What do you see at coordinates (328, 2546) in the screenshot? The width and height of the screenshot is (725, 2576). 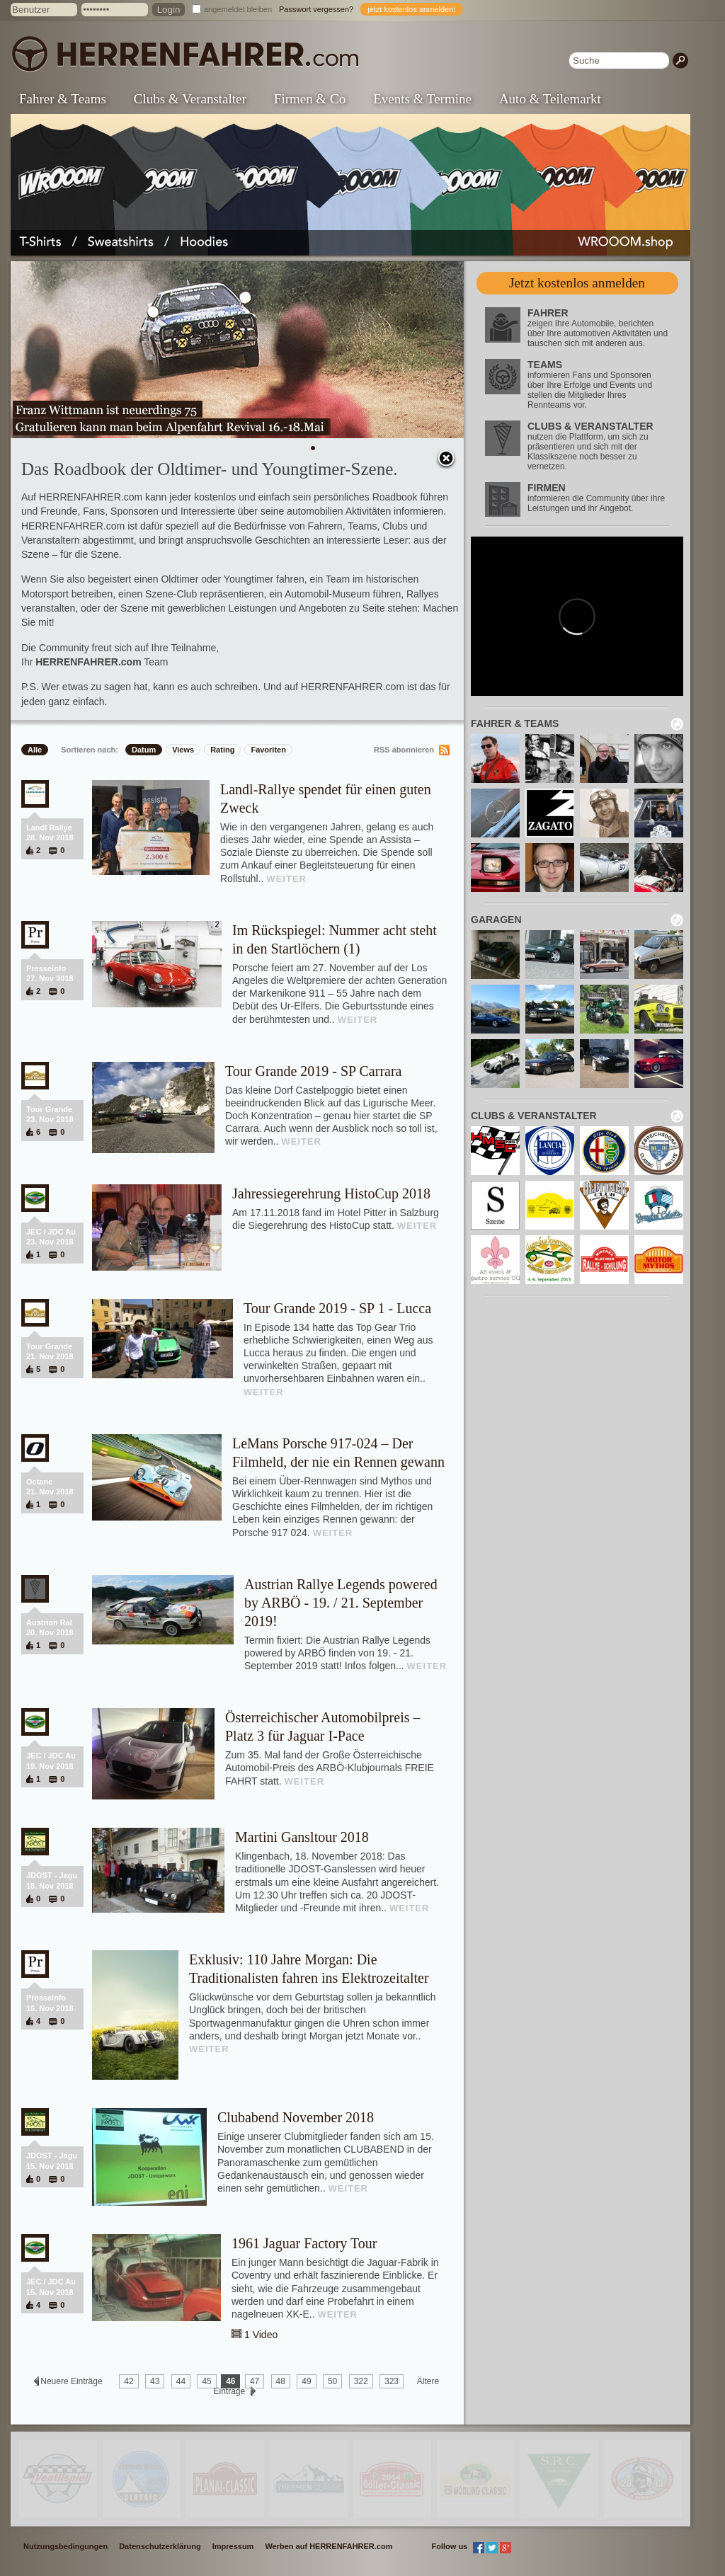 I see `Werben auf HERRENFAHRER.com` at bounding box center [328, 2546].